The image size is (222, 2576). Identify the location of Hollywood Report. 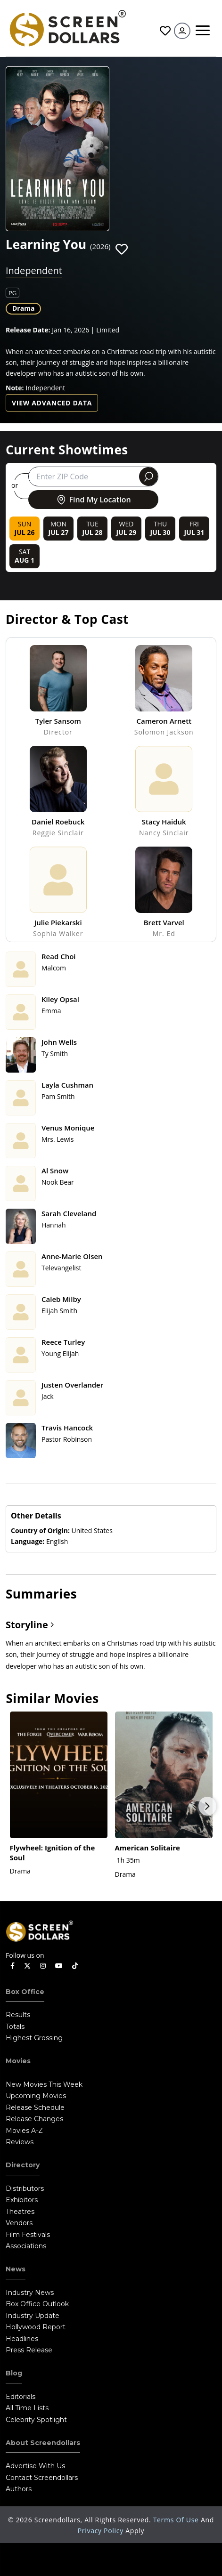
(36, 2327).